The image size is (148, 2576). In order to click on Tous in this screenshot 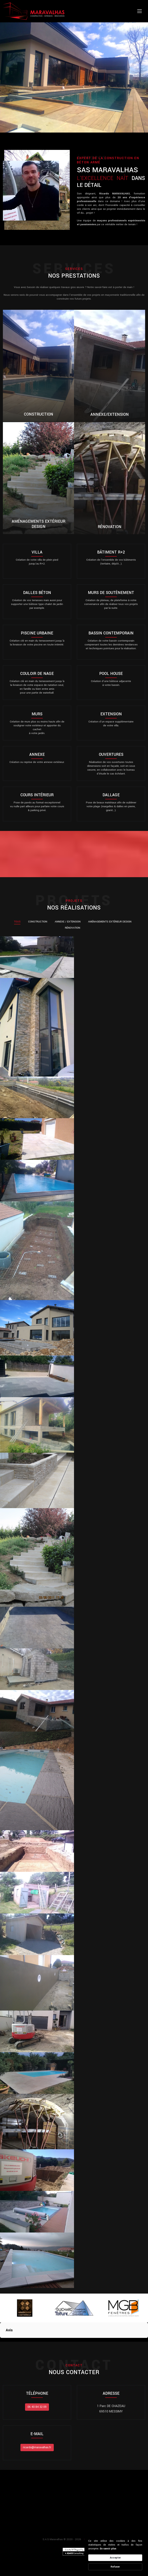, I will do `click(17, 921)`.